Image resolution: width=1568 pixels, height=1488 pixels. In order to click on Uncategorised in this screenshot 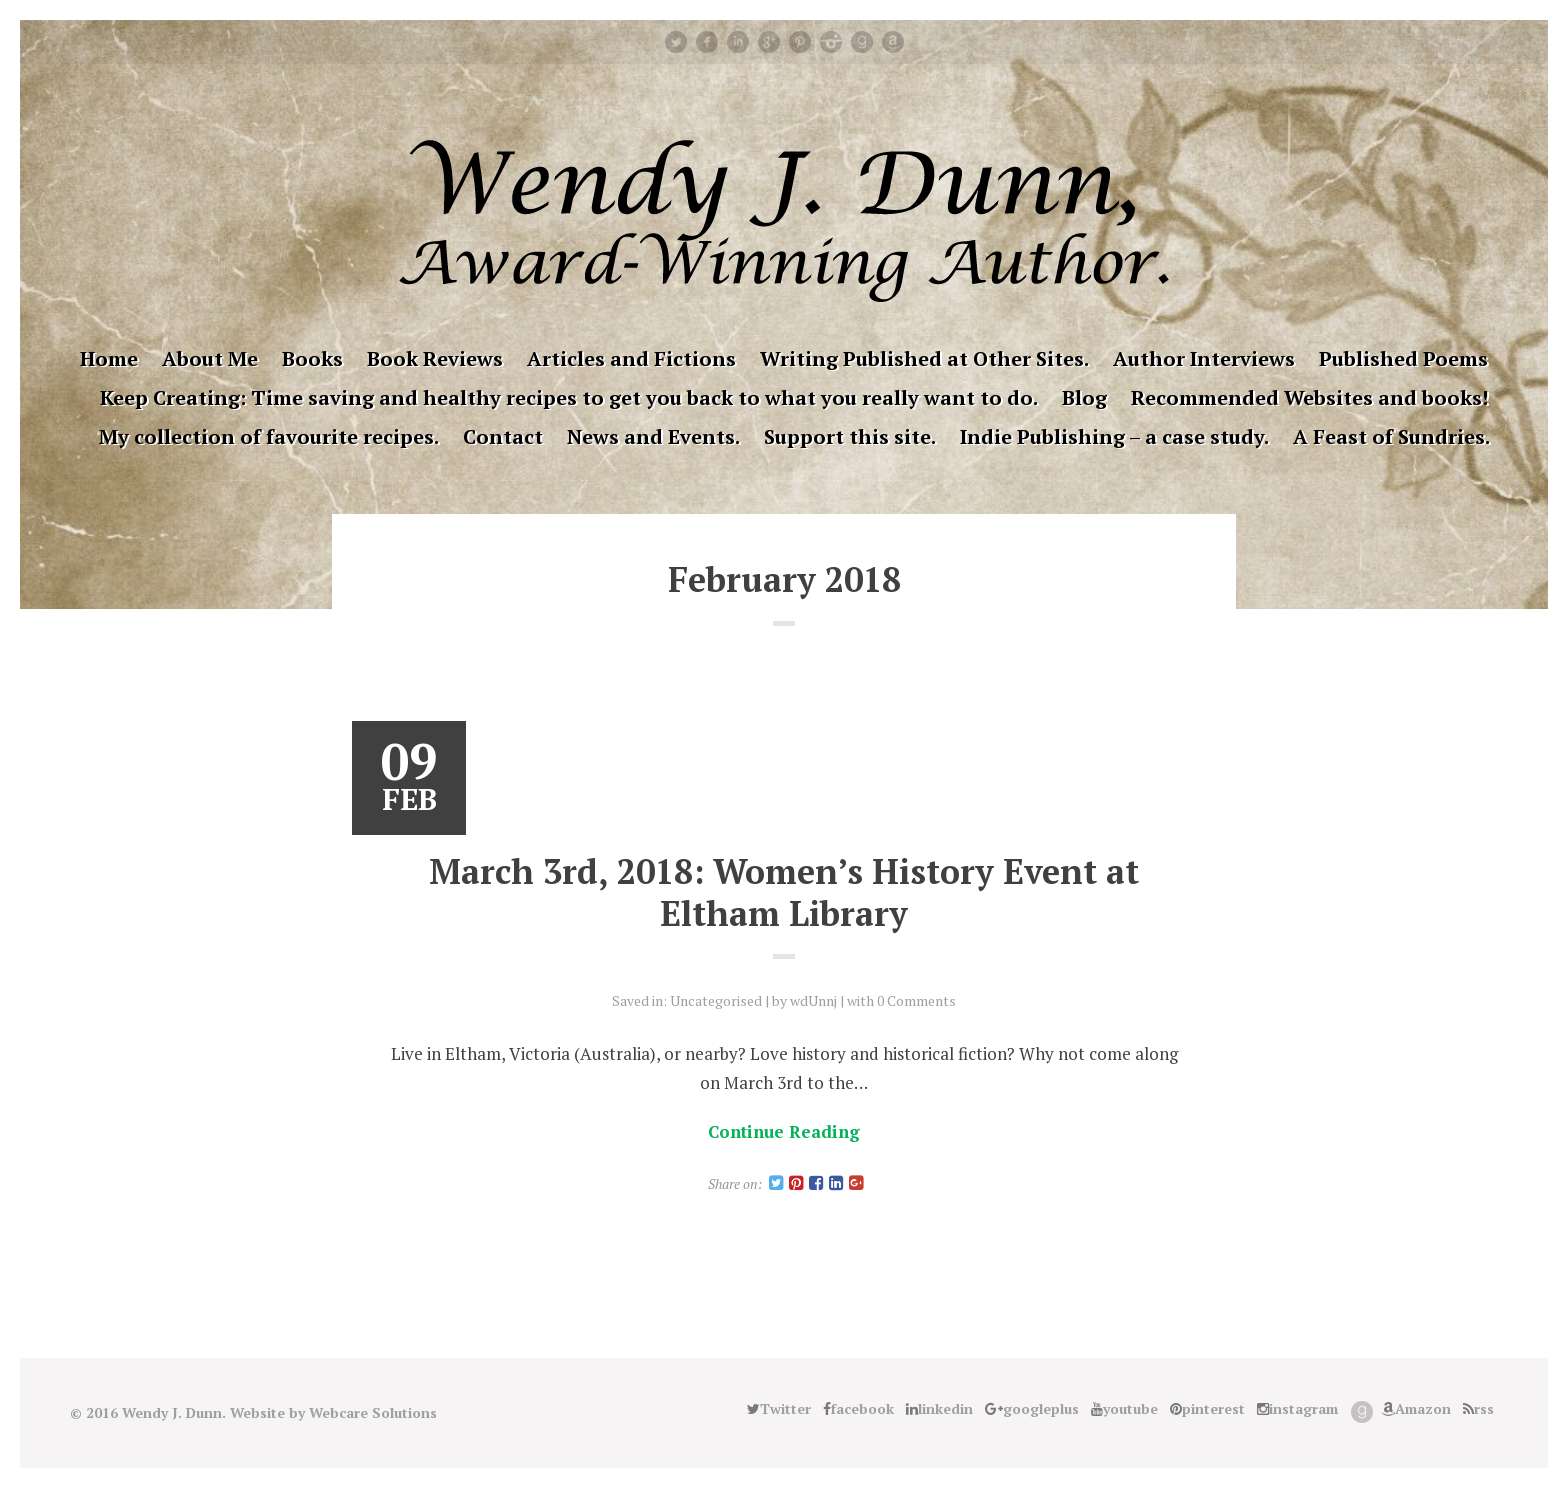, I will do `click(716, 1000)`.